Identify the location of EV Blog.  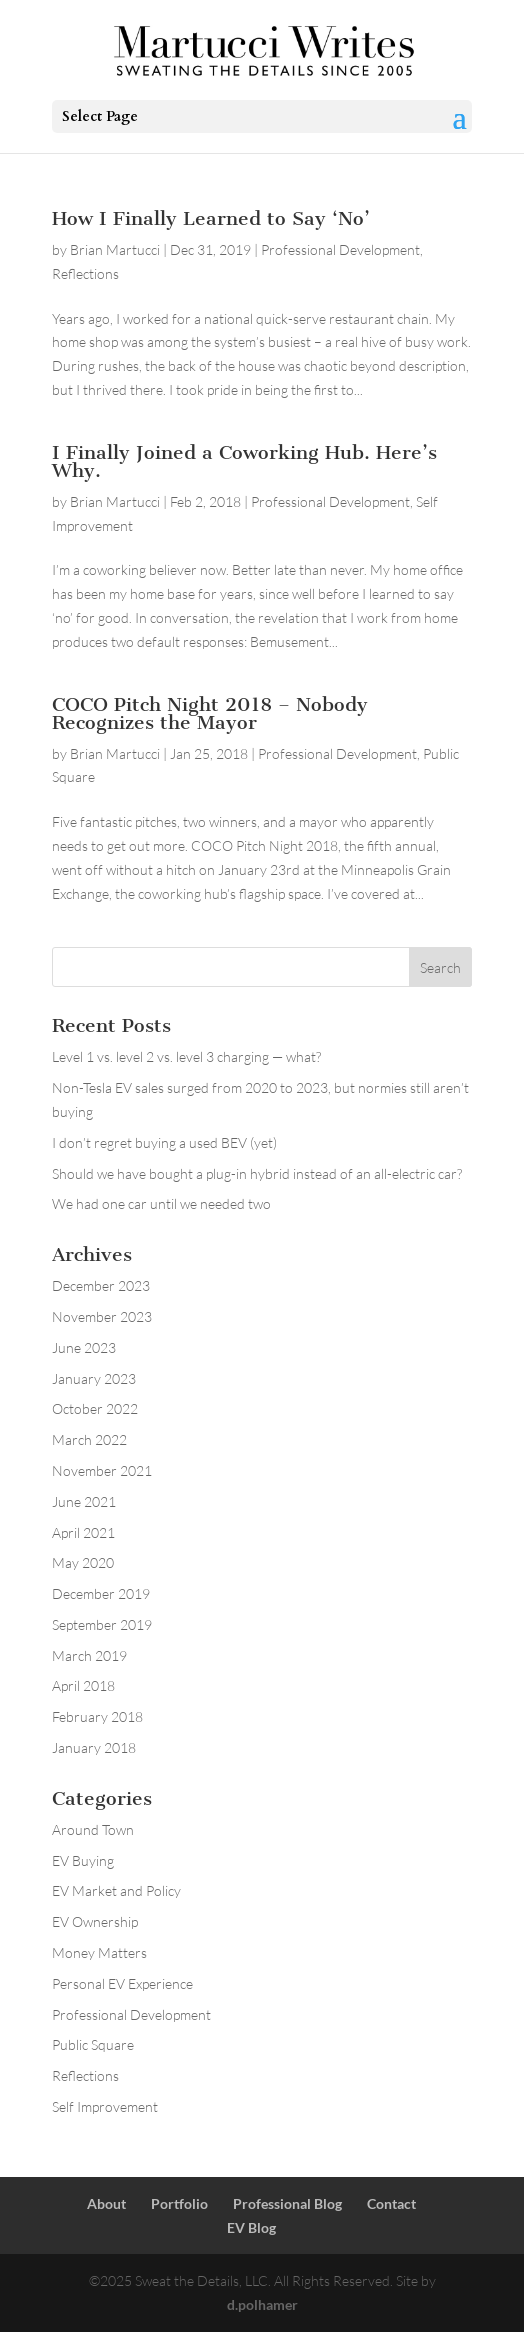
(251, 2227).